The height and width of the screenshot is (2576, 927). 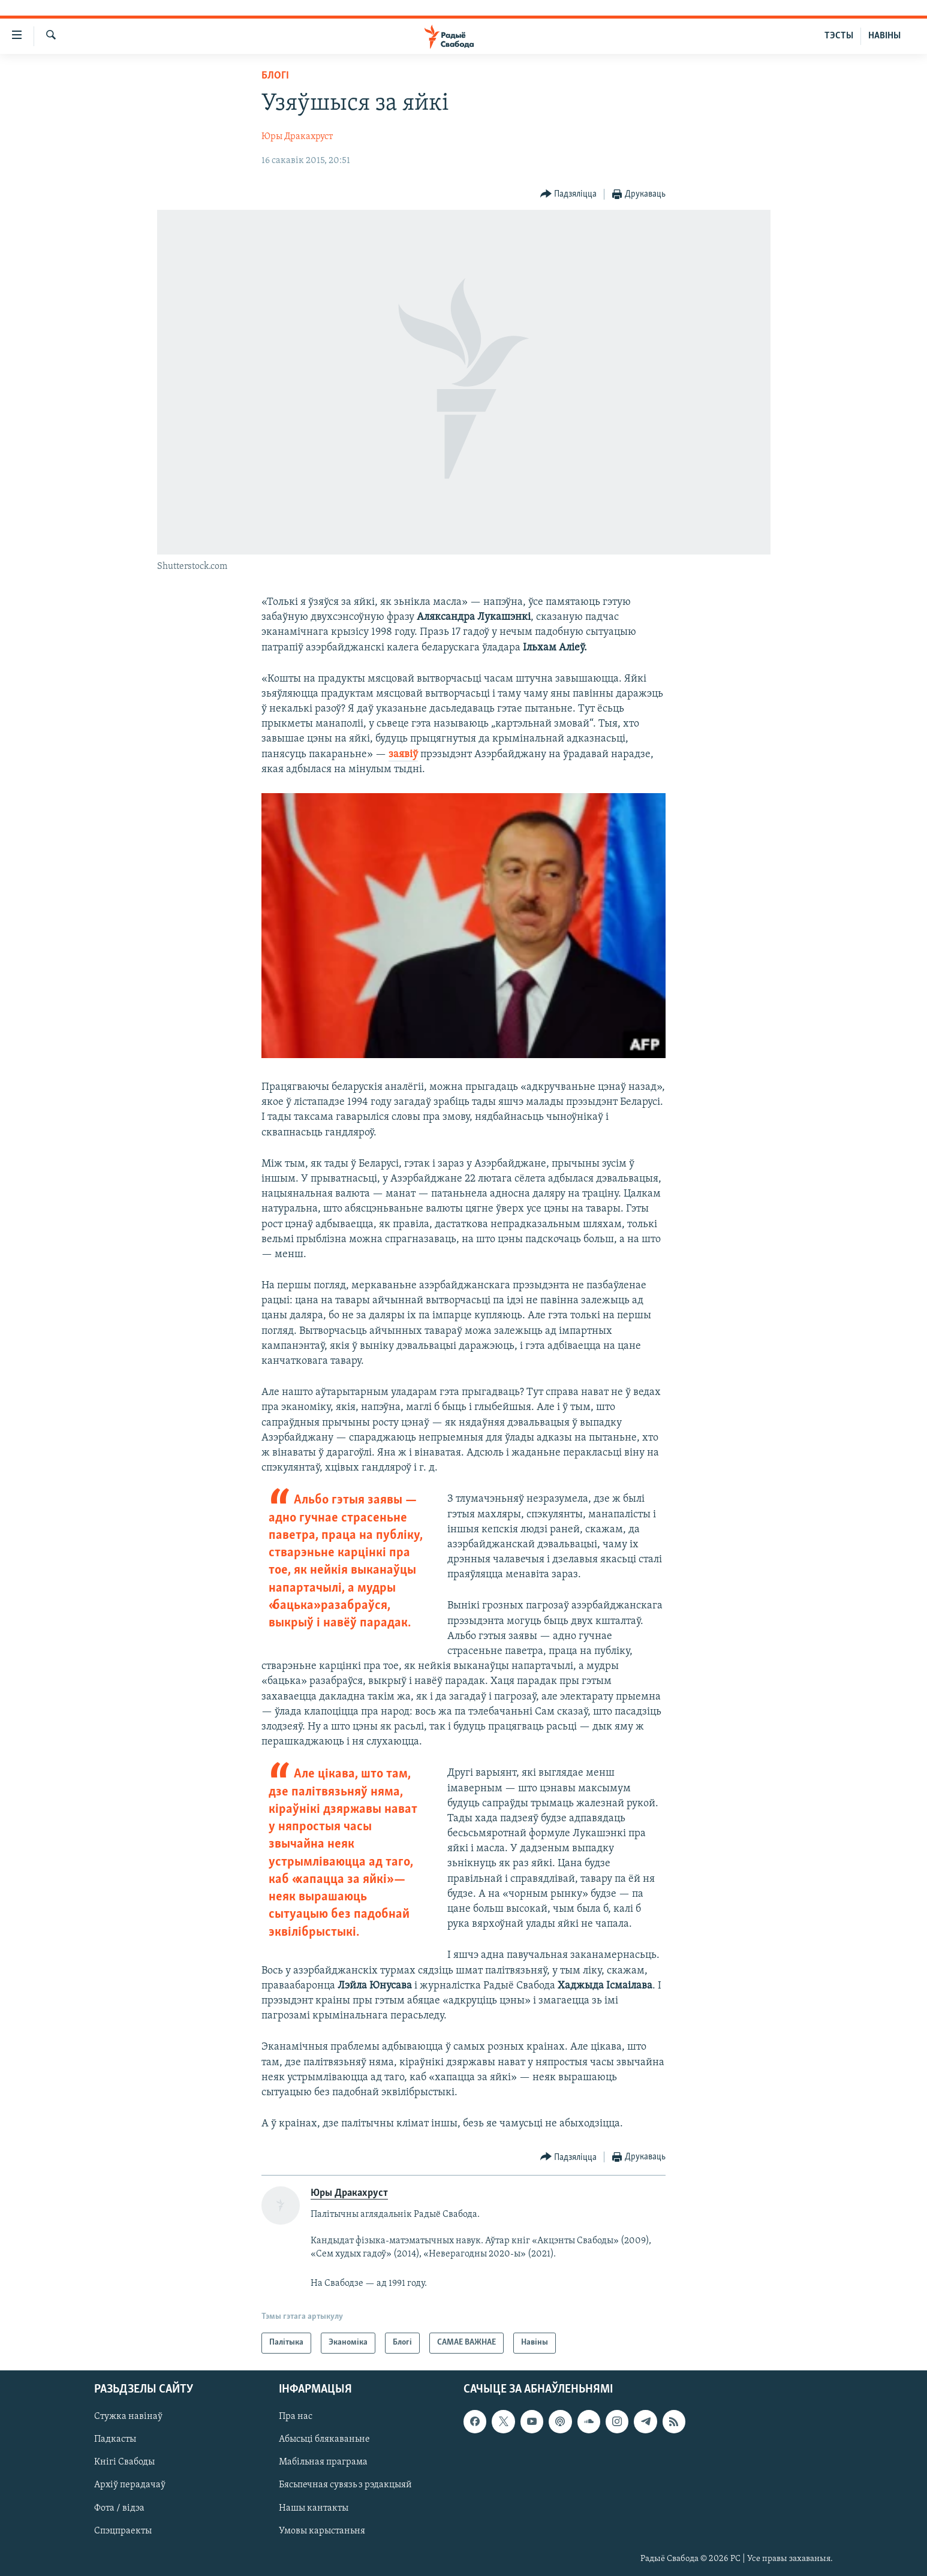 What do you see at coordinates (275, 76) in the screenshot?
I see `Блогі` at bounding box center [275, 76].